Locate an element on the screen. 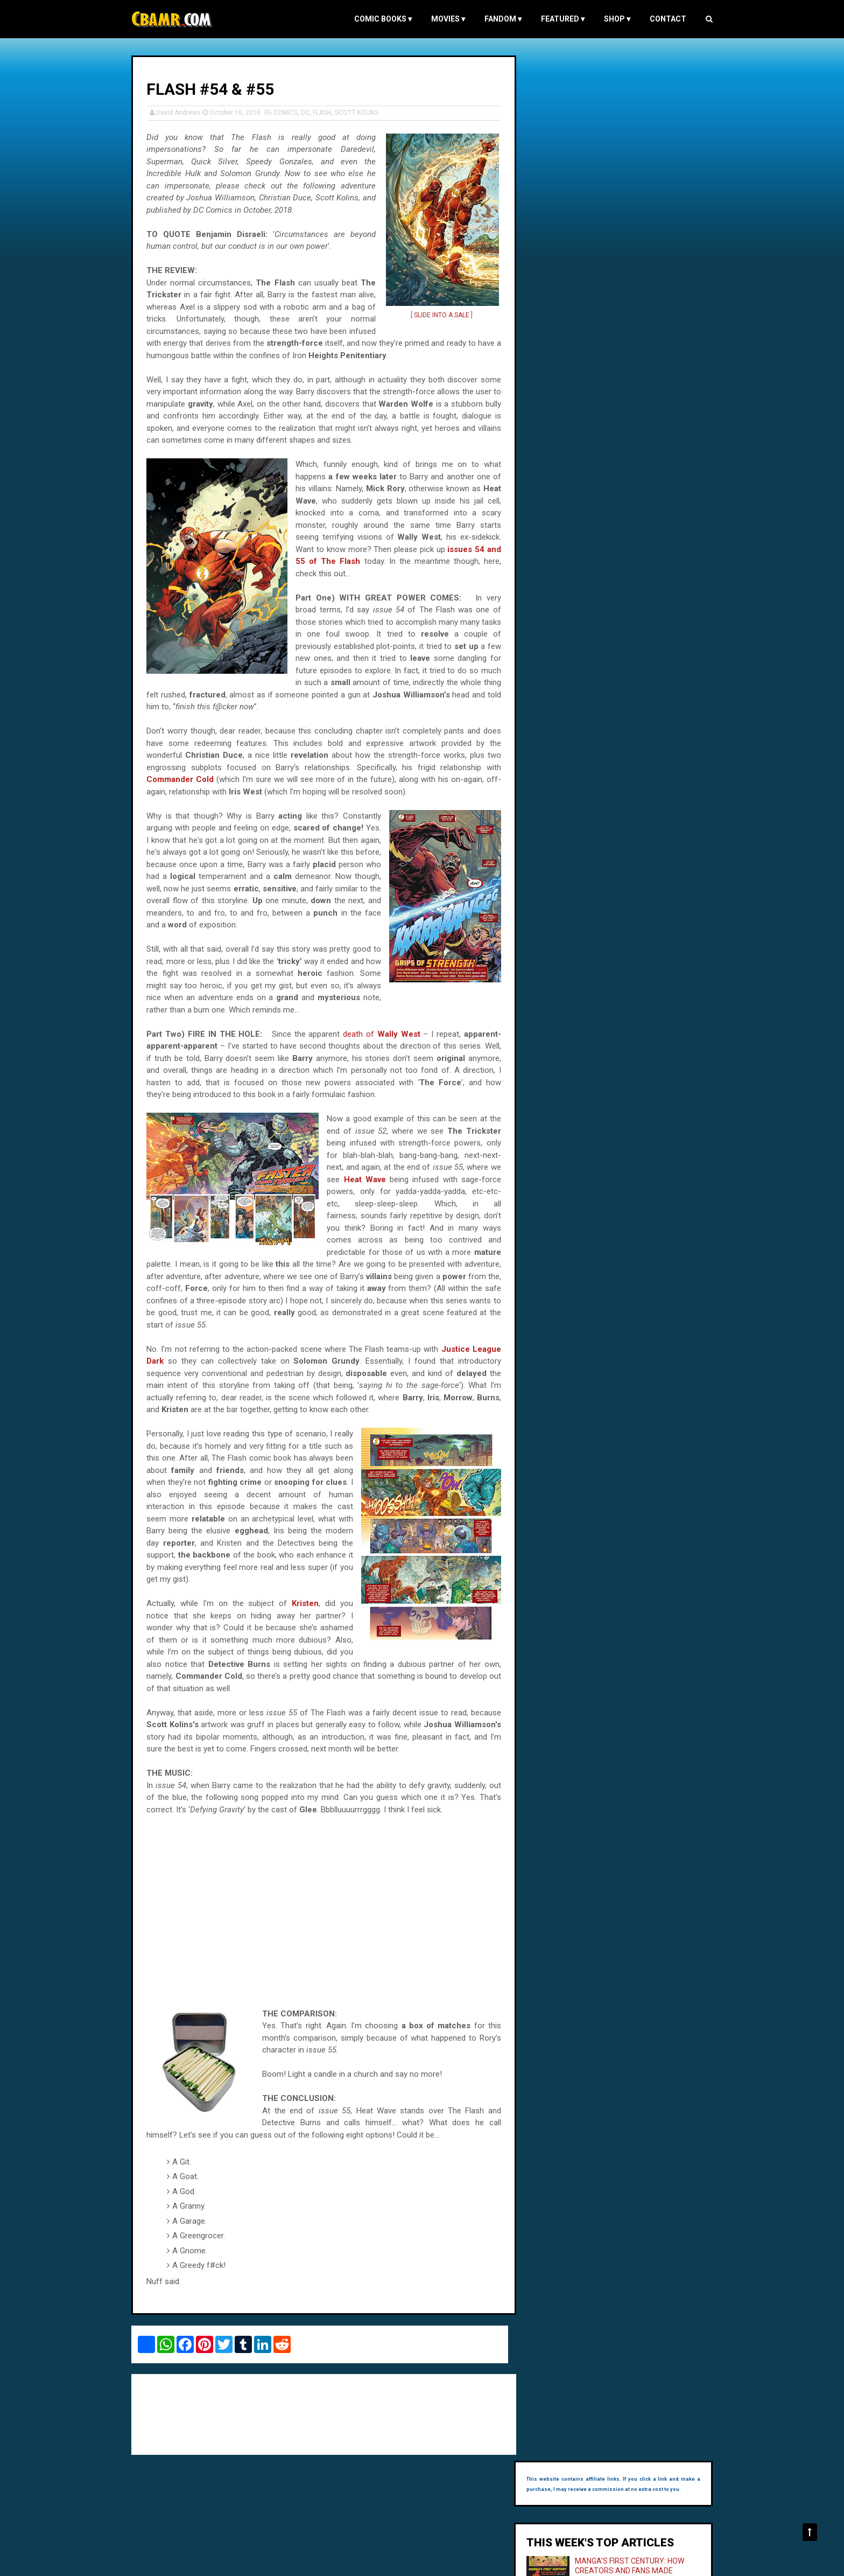 The image size is (844, 2576). Shop is located at coordinates (612, 19).